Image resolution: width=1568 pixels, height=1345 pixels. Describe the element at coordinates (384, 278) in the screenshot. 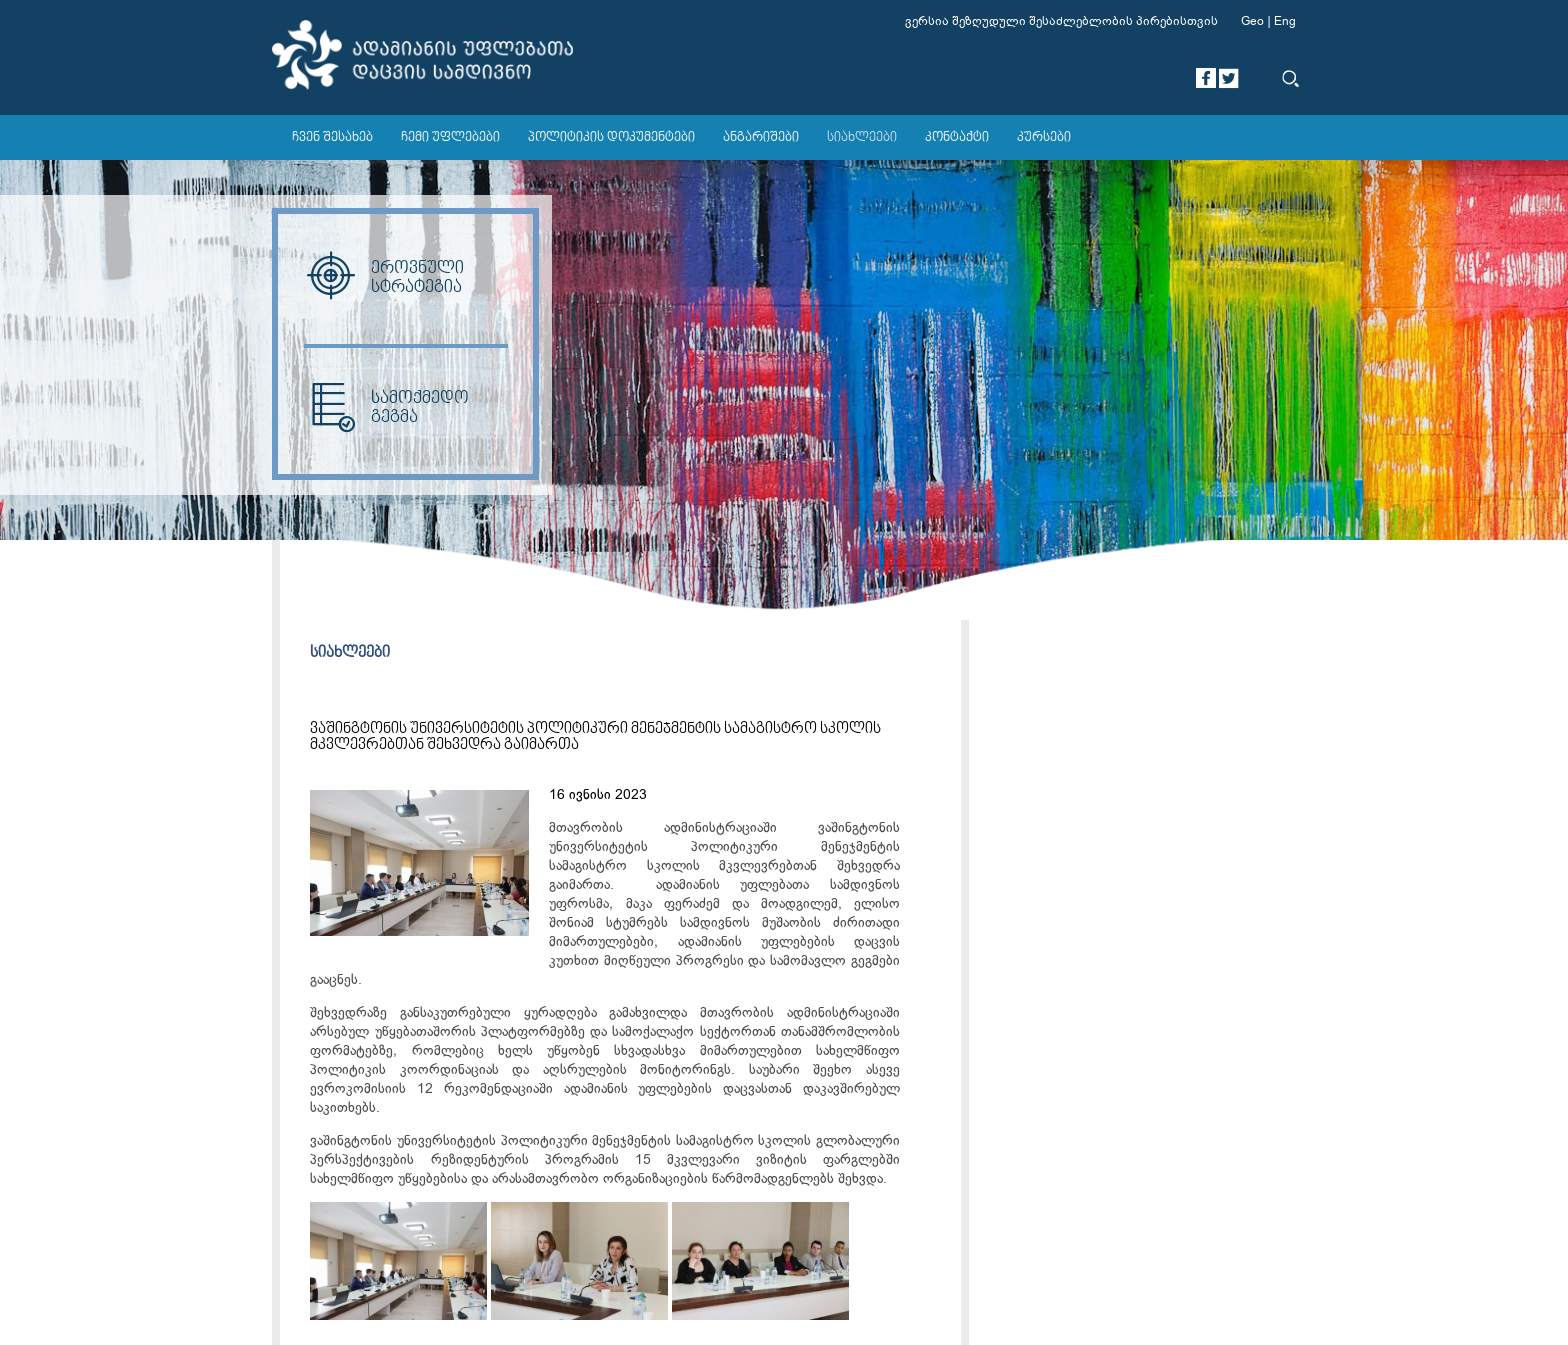

I see `ეროვნული სტრატეგია` at that location.